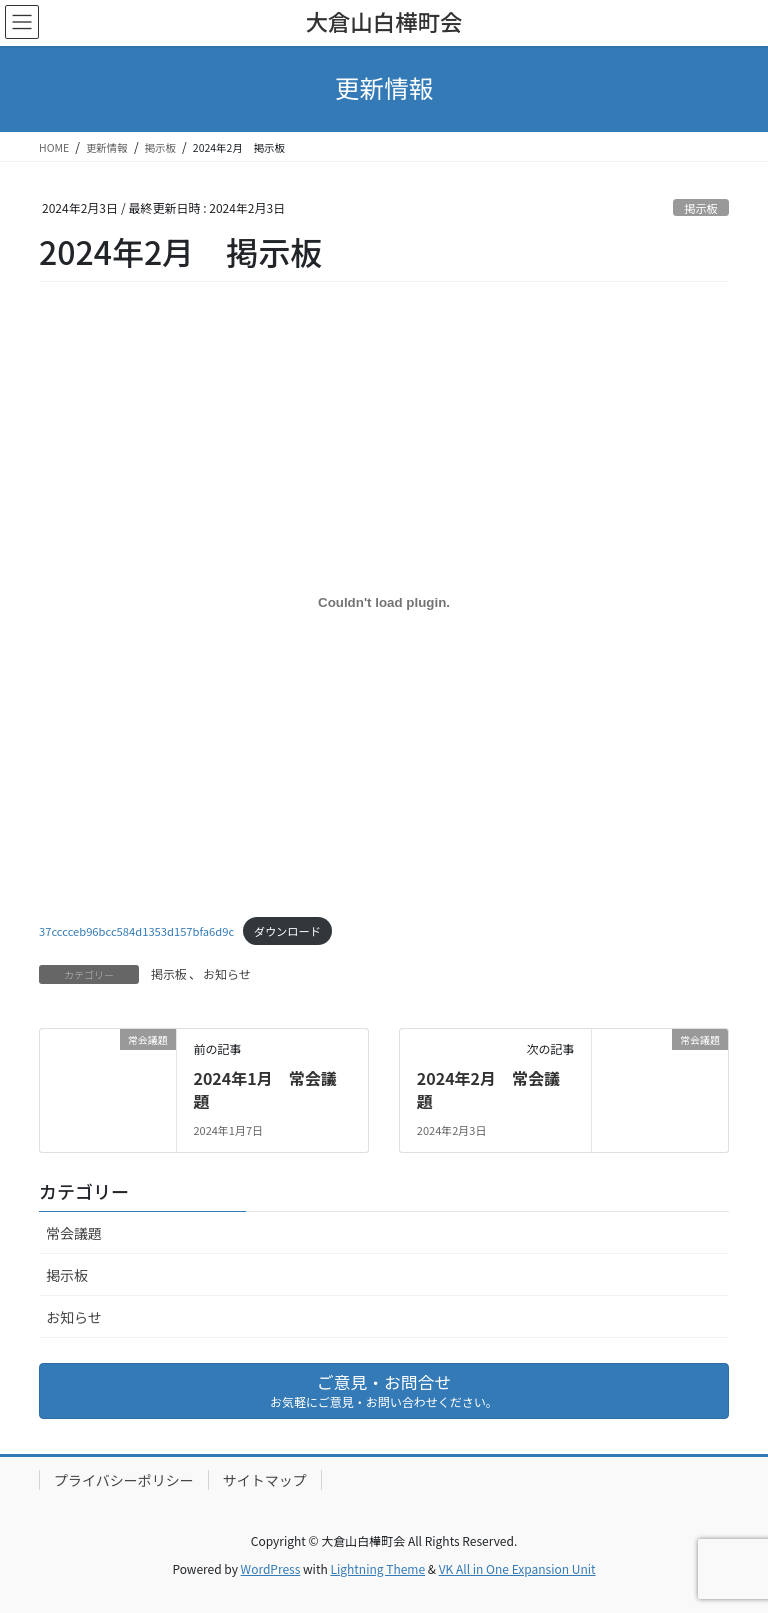 This screenshot has width=768, height=1613. What do you see at coordinates (264, 1089) in the screenshot?
I see `2024年1月 常会議題` at bounding box center [264, 1089].